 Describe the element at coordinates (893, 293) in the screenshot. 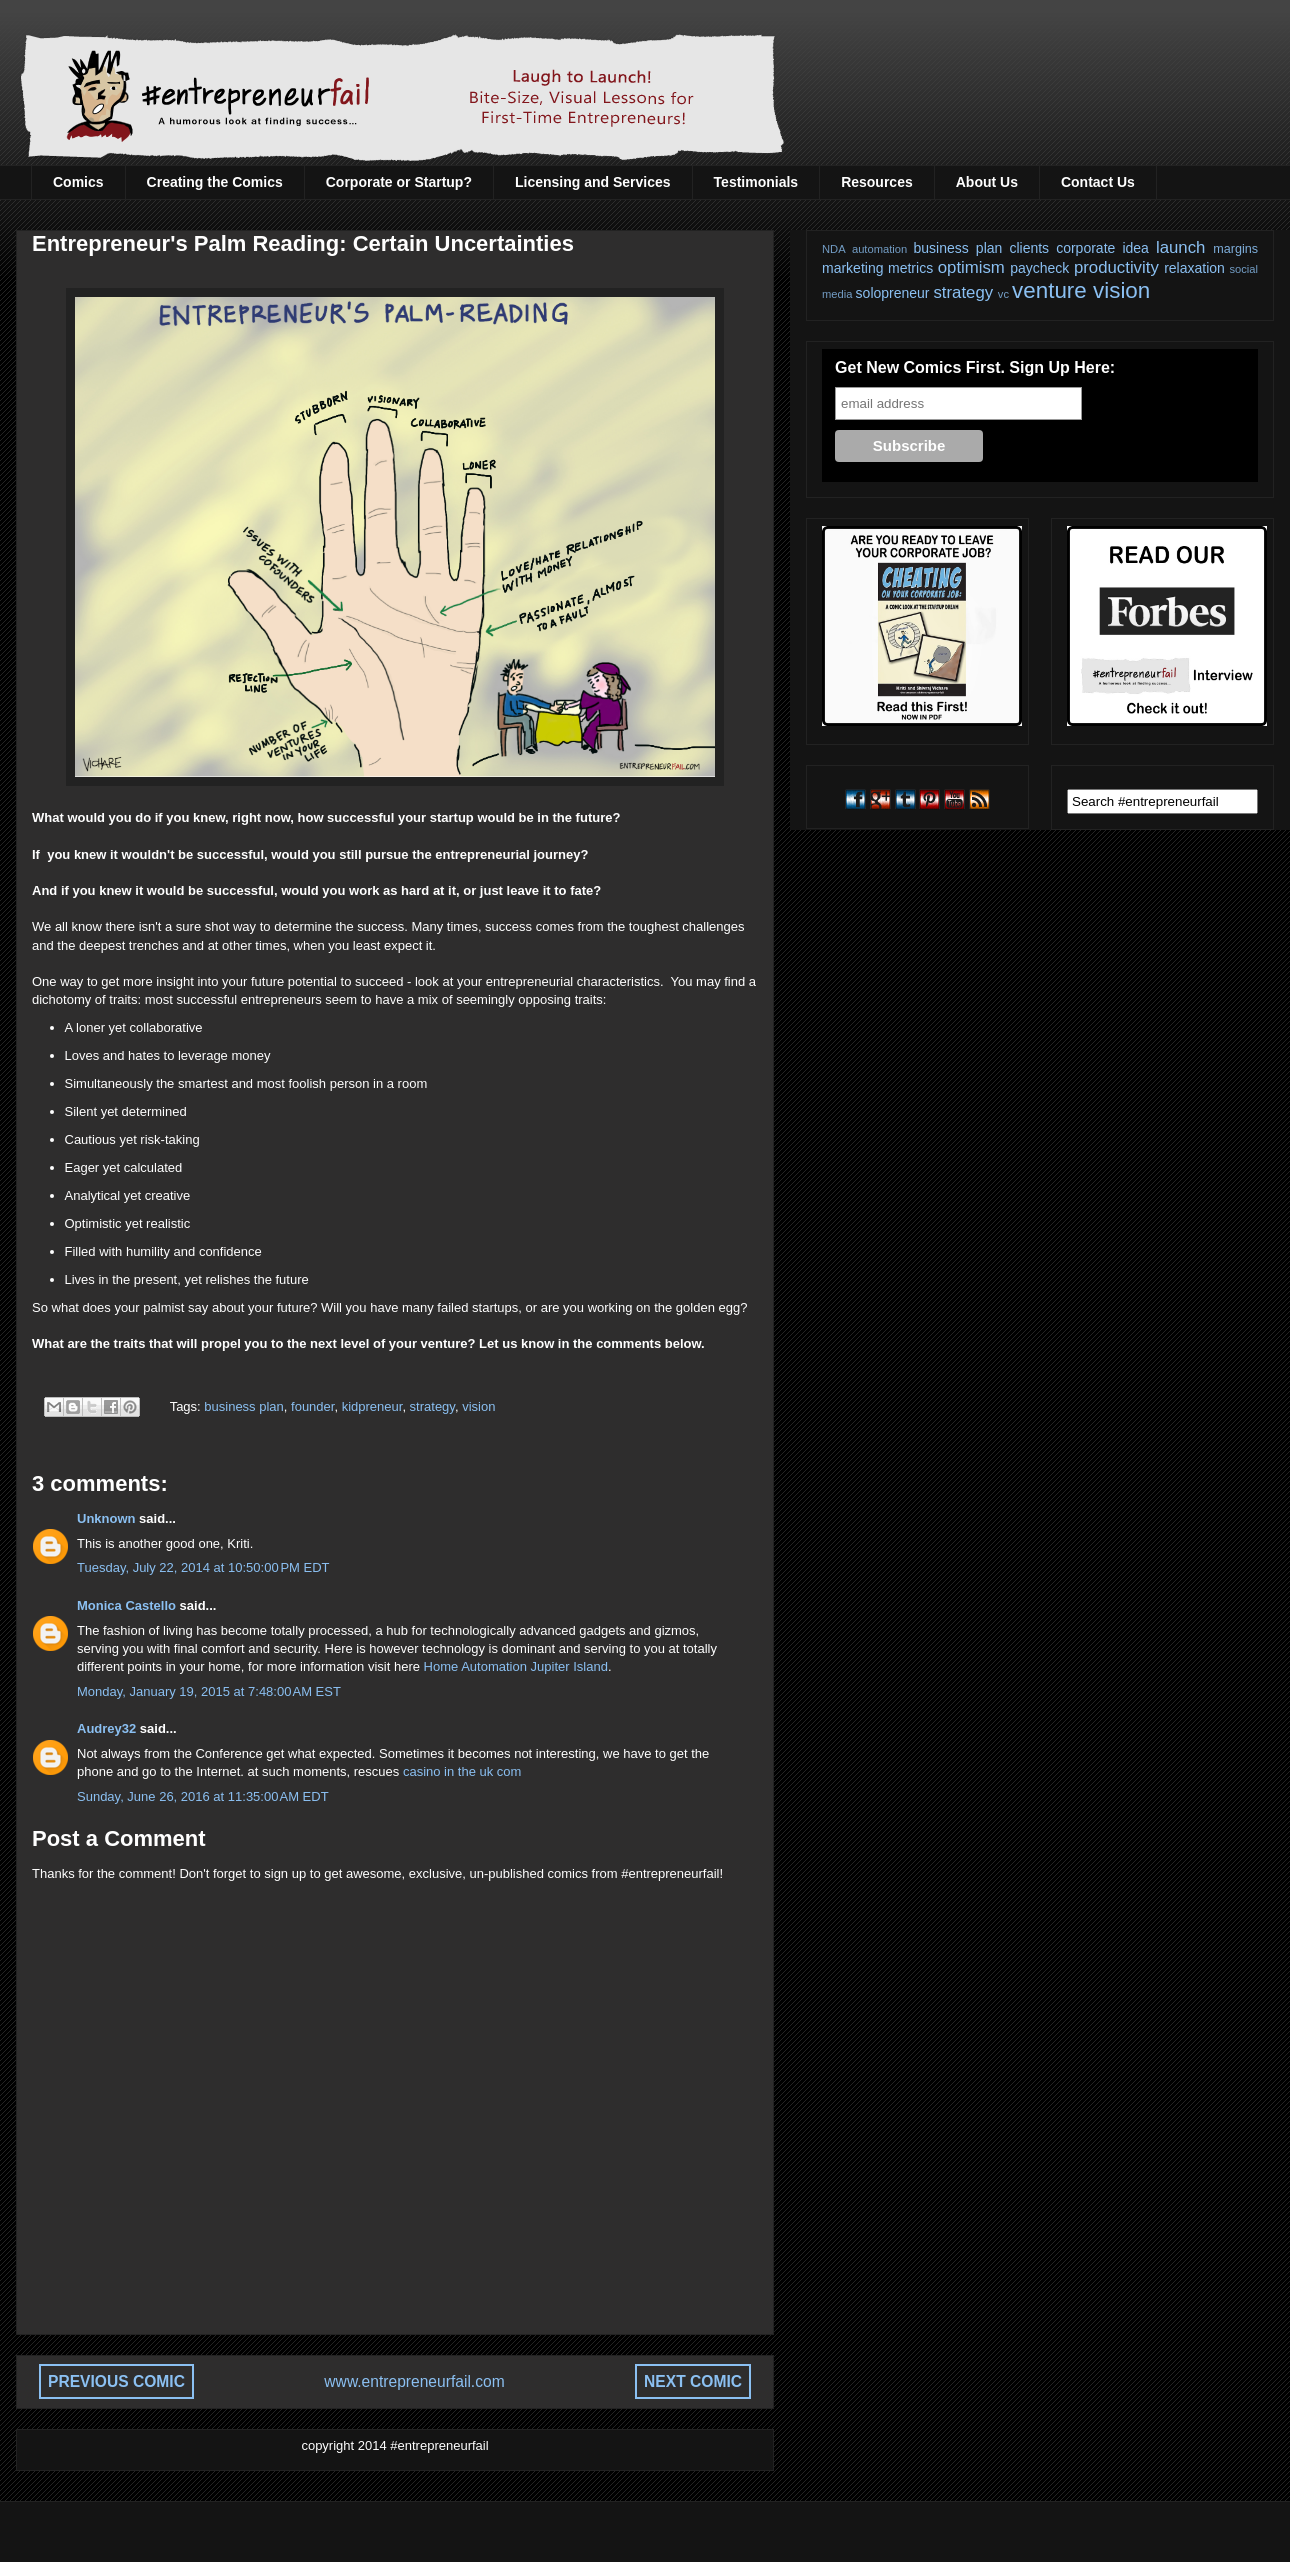

I see `solopreneur` at that location.